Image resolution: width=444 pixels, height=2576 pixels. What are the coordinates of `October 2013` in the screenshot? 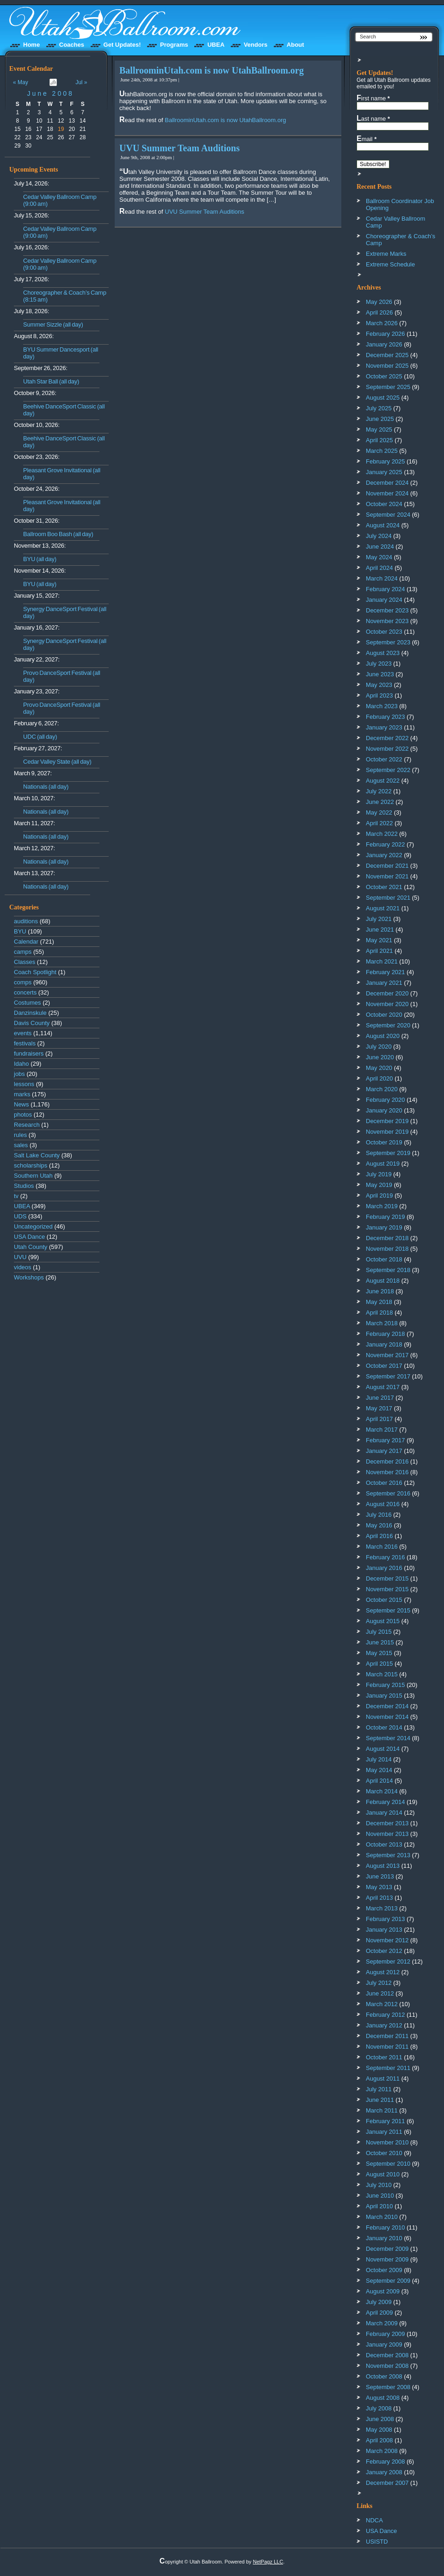 It's located at (384, 1844).